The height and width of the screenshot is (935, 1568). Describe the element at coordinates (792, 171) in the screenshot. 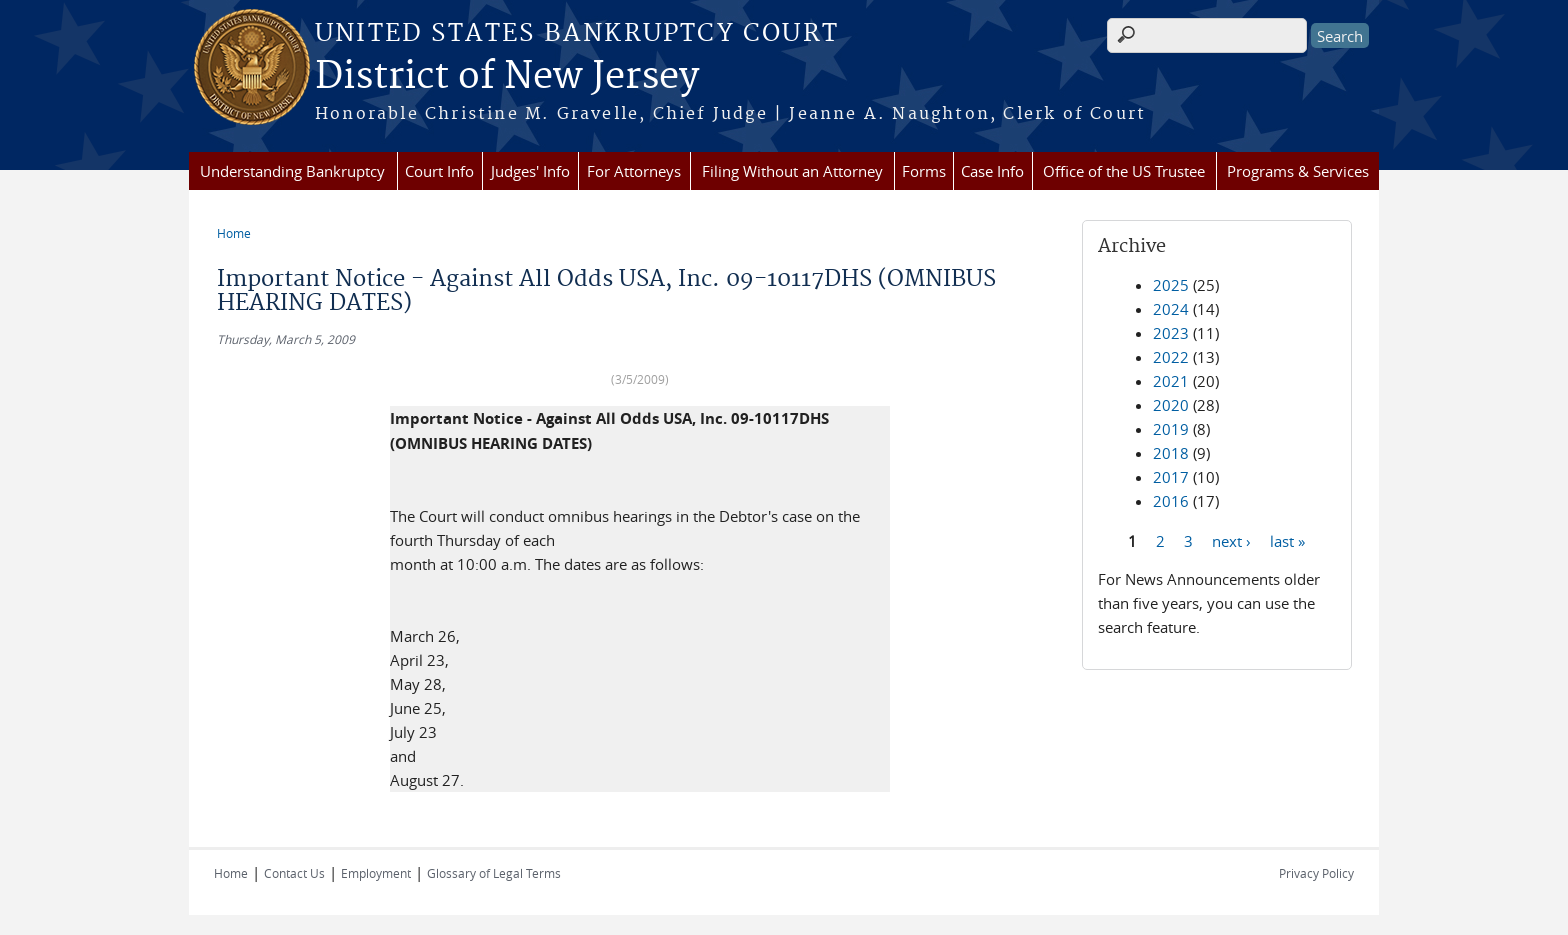

I see `Filing Without an Attorney` at that location.